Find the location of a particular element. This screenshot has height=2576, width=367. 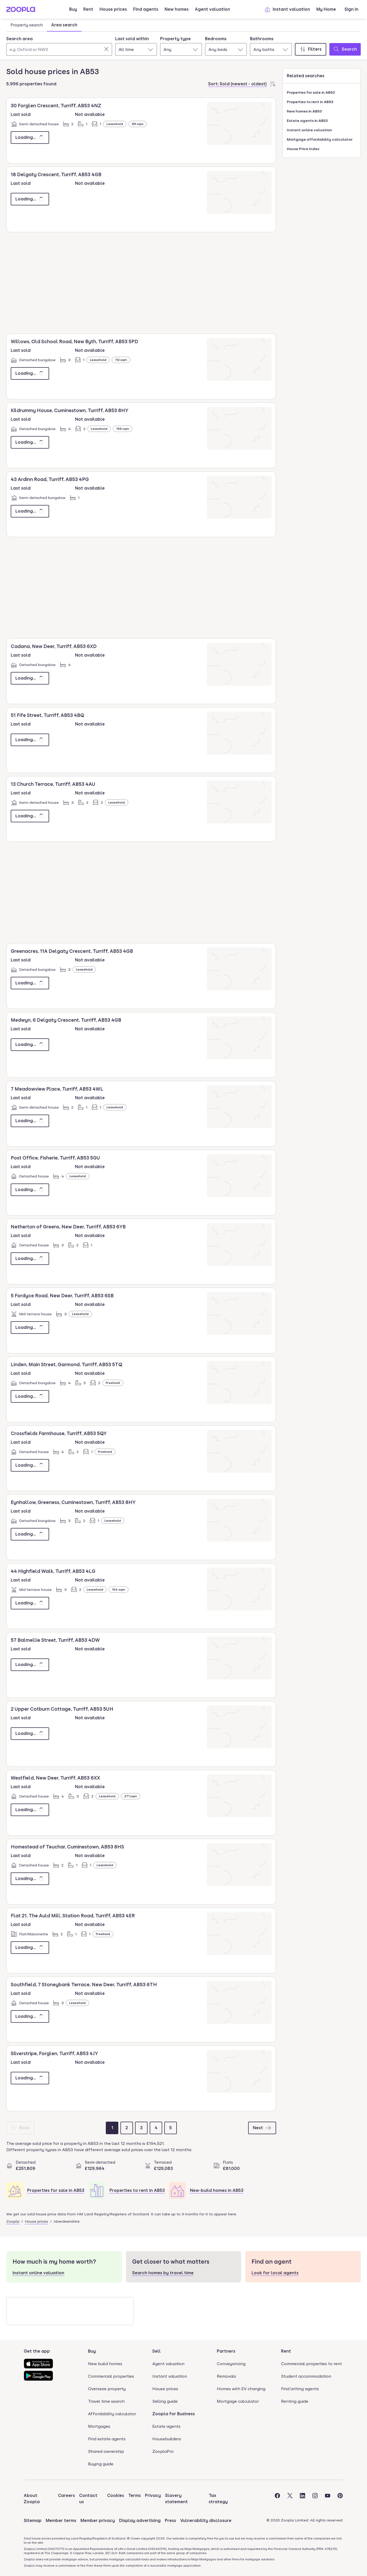

Sell is located at coordinates (156, 2351).